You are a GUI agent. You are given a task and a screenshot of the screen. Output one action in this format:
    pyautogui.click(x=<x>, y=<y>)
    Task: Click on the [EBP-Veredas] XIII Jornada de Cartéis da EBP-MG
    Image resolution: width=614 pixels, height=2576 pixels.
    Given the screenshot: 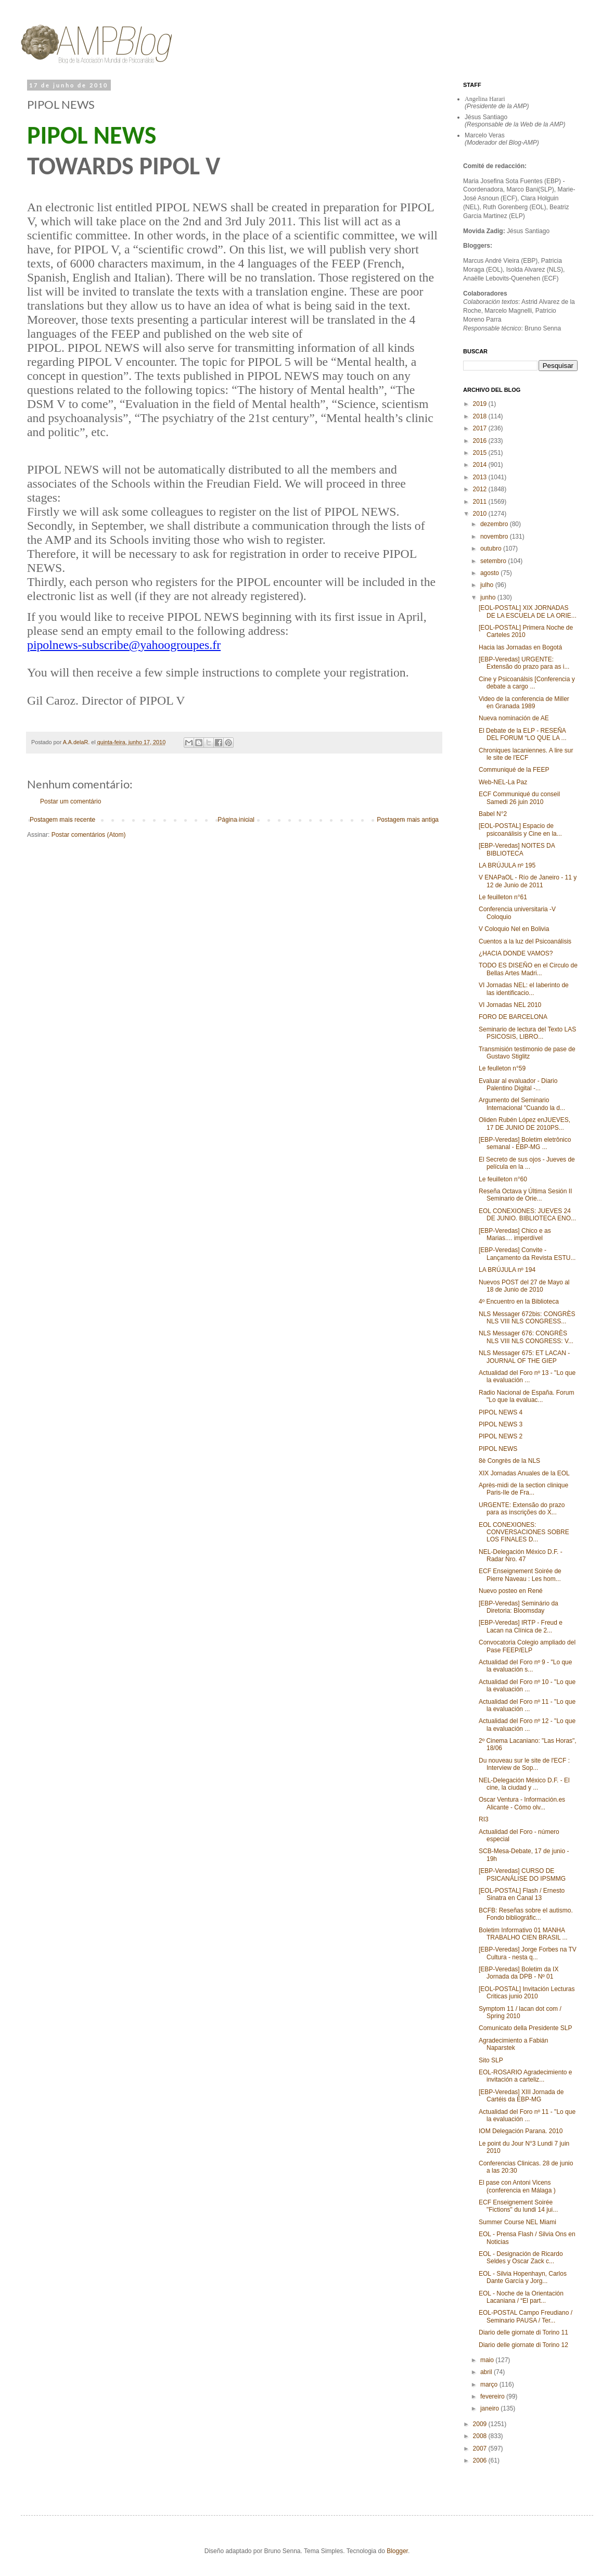 What is the action you would take?
    pyautogui.click(x=521, y=2095)
    